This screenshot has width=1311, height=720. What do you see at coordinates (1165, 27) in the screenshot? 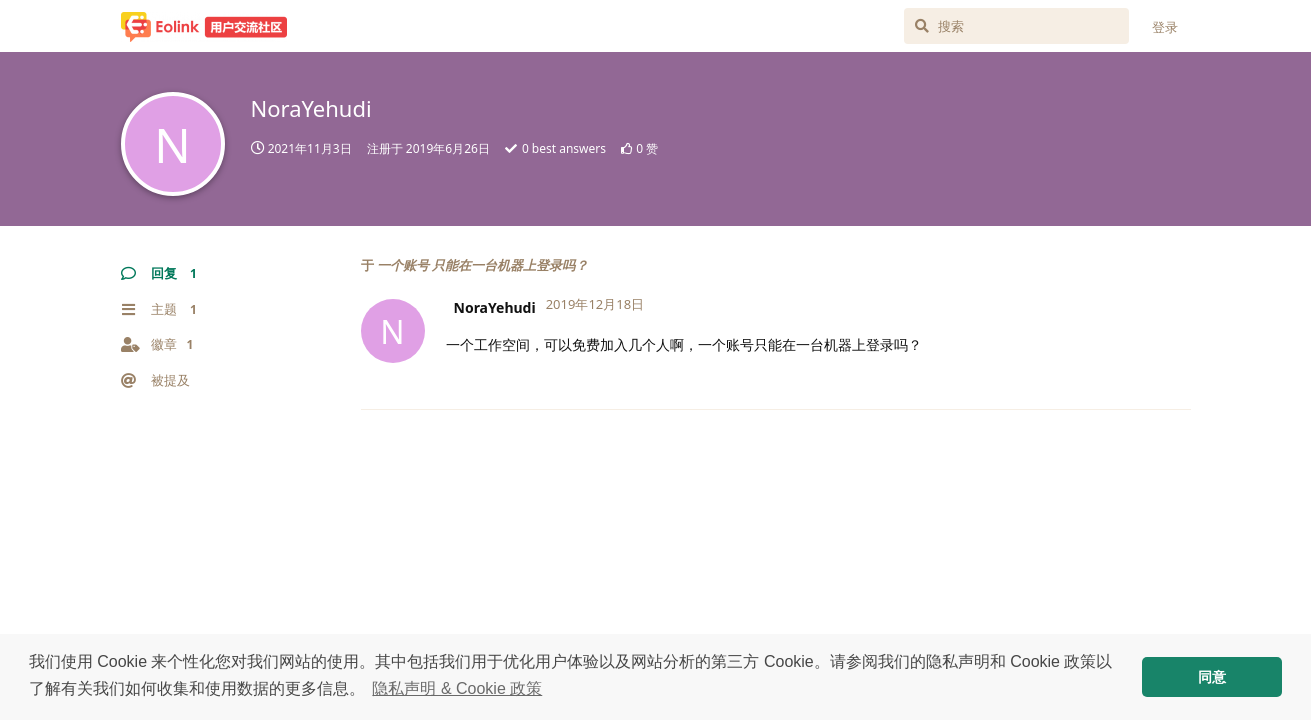
I see `登录` at bounding box center [1165, 27].